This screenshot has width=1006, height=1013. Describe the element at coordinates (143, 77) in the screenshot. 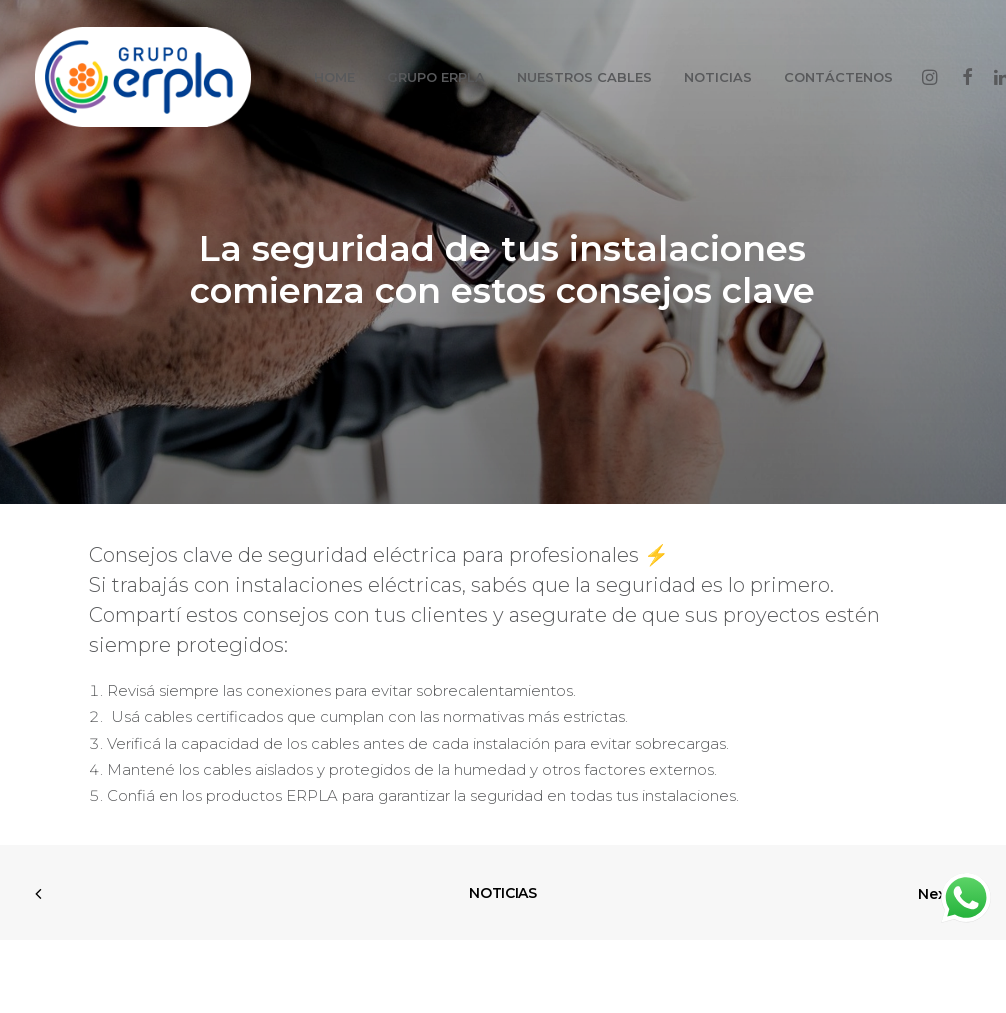

I see `[GRUPO ERPLA]` at that location.